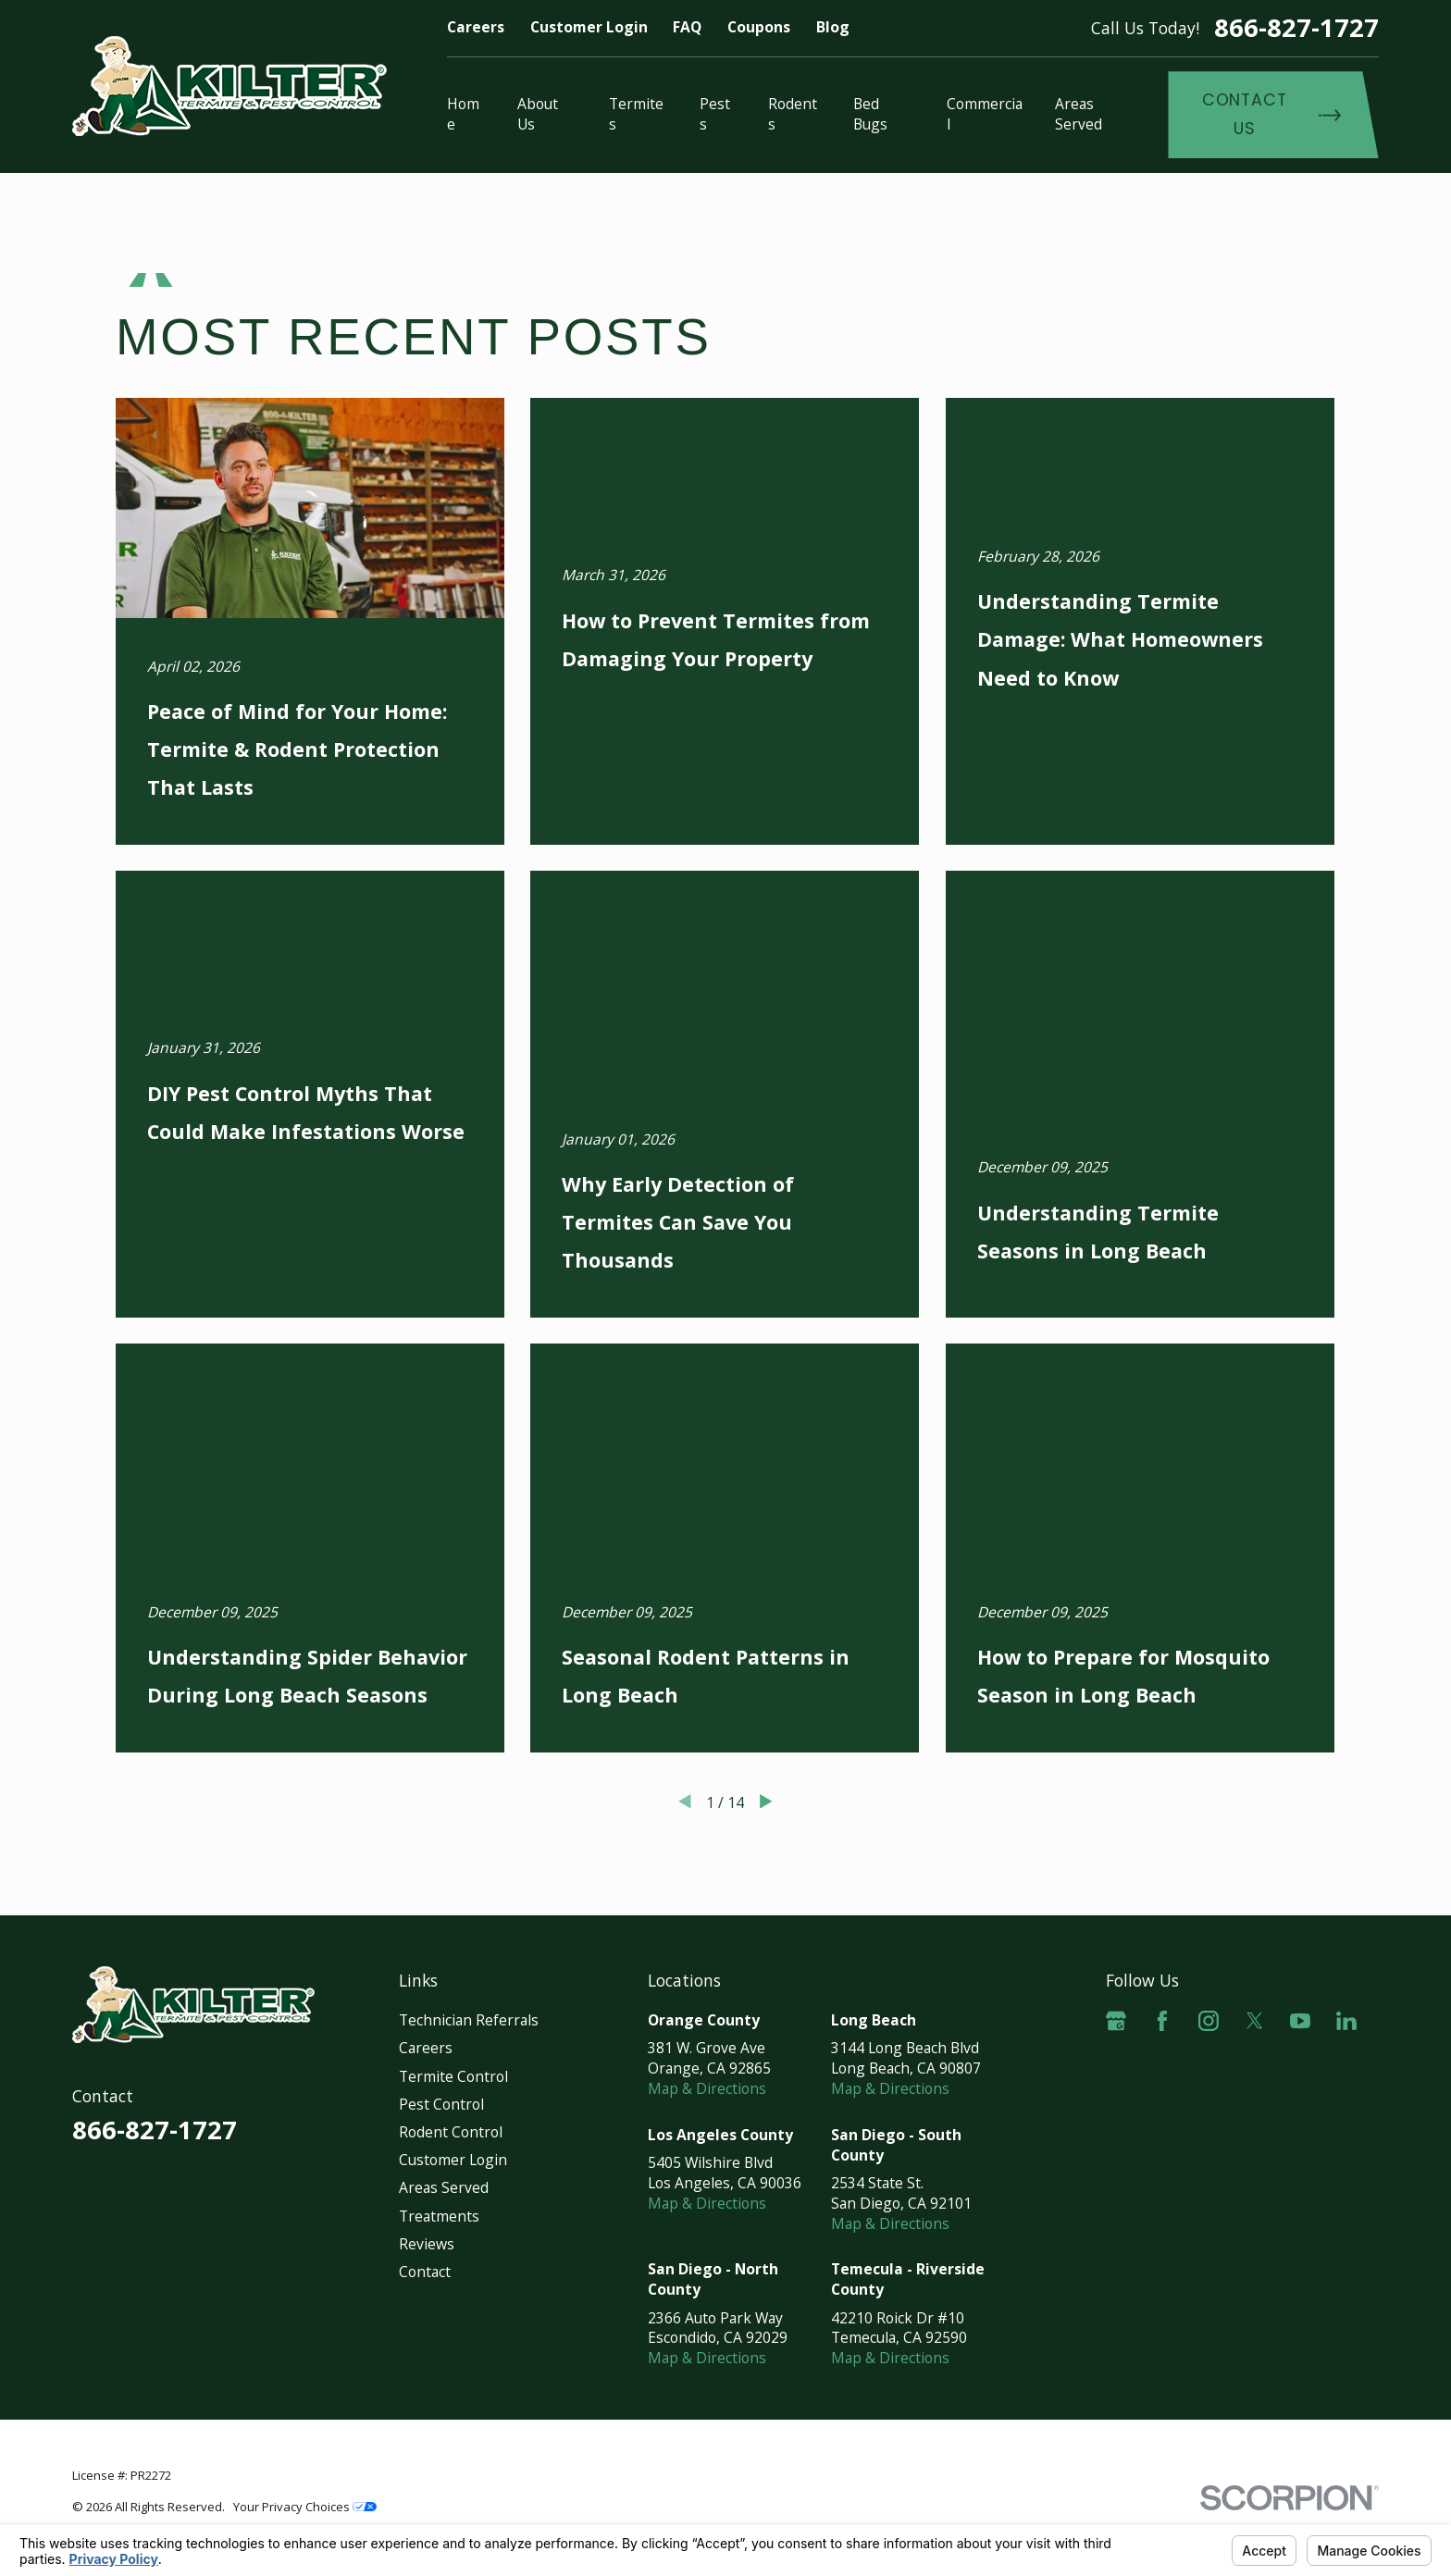  What do you see at coordinates (463, 113) in the screenshot?
I see `Home [menuitem]` at bounding box center [463, 113].